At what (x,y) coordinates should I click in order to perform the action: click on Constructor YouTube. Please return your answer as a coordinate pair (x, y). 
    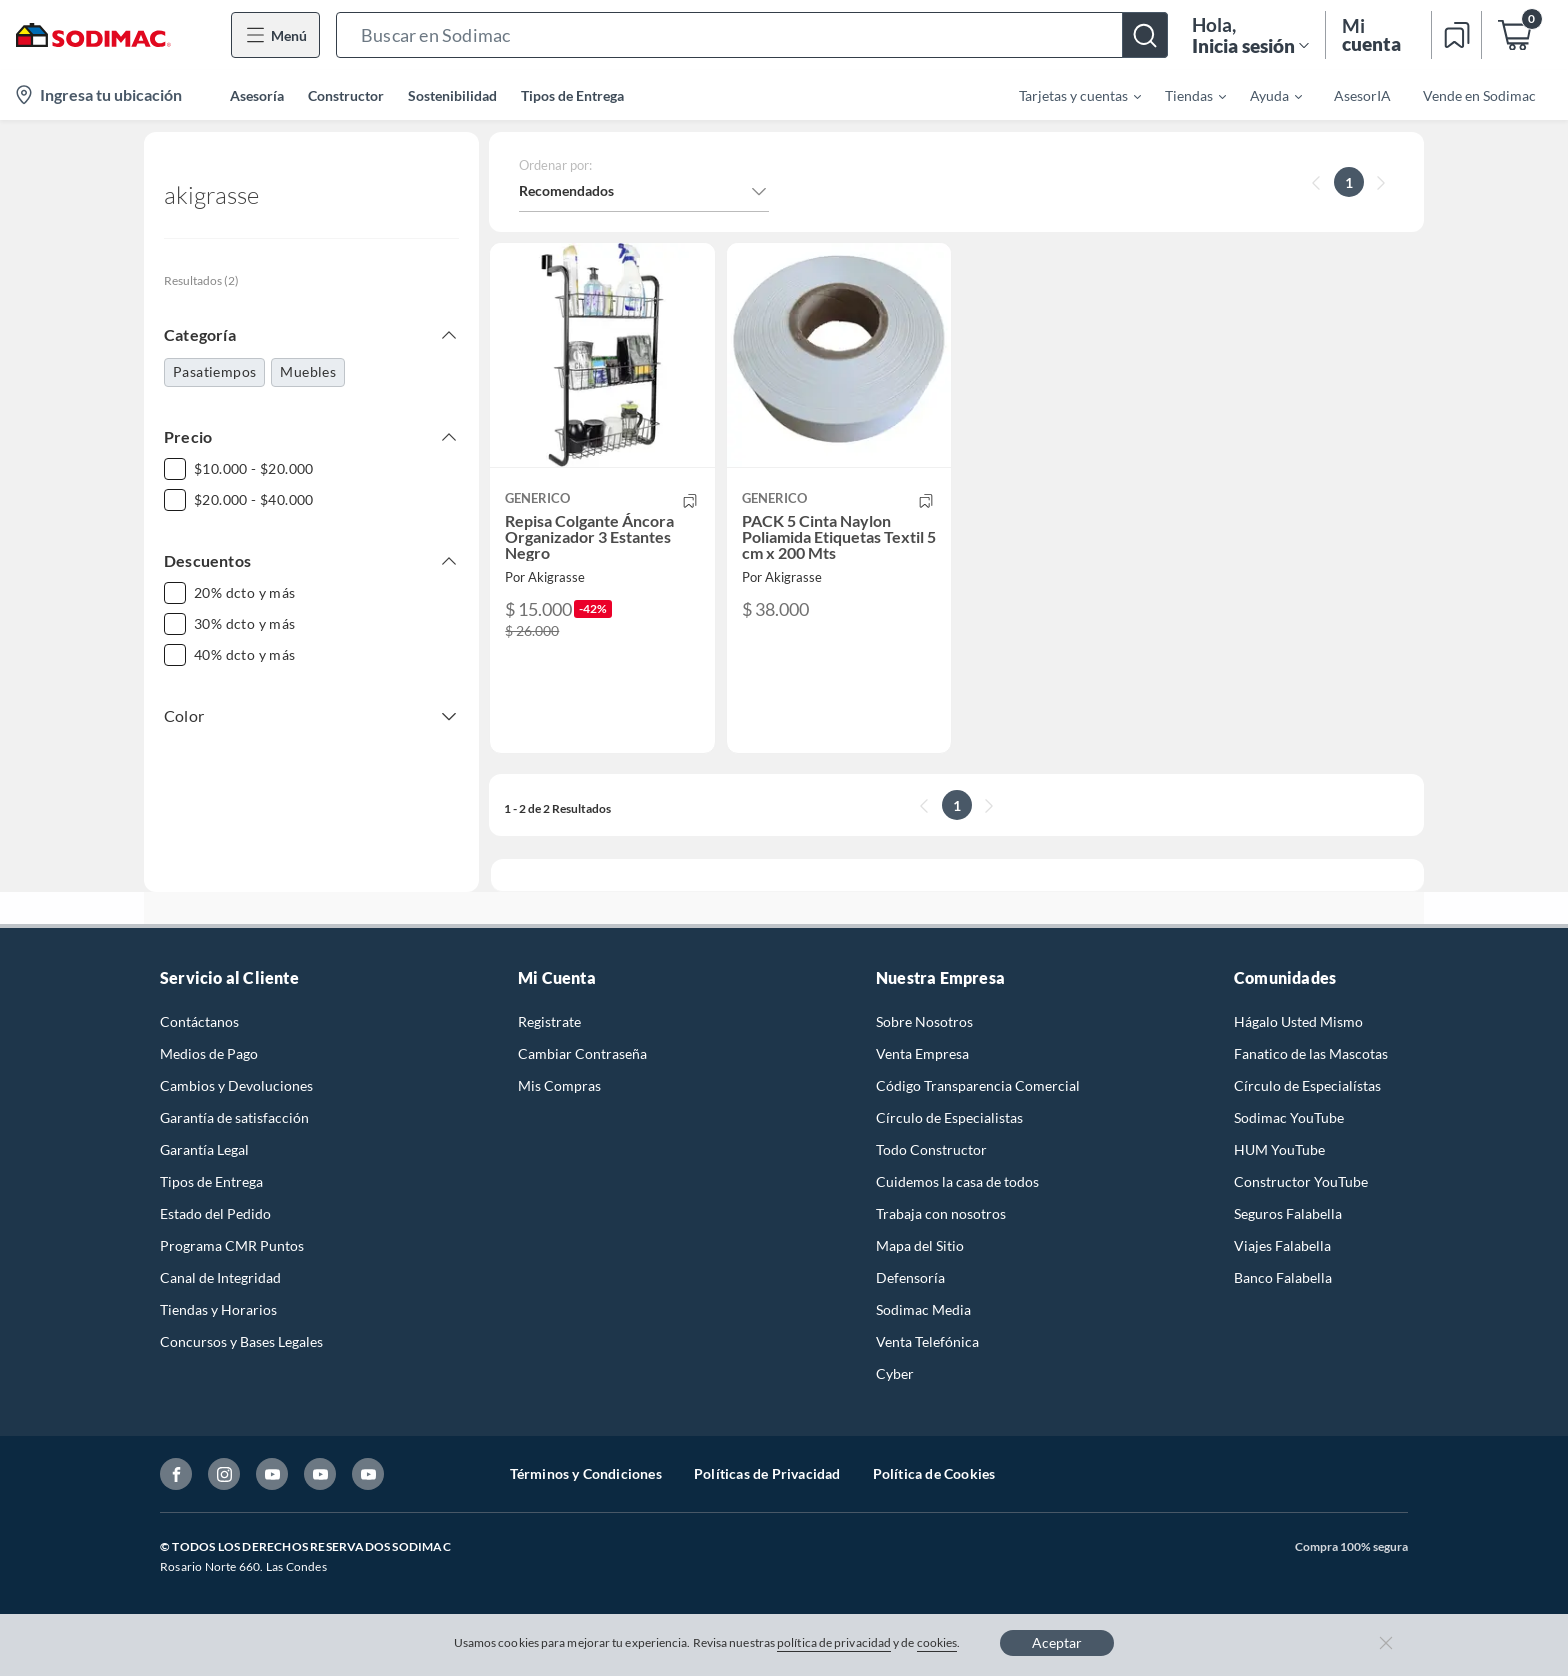
    Looking at the image, I should click on (1301, 1181).